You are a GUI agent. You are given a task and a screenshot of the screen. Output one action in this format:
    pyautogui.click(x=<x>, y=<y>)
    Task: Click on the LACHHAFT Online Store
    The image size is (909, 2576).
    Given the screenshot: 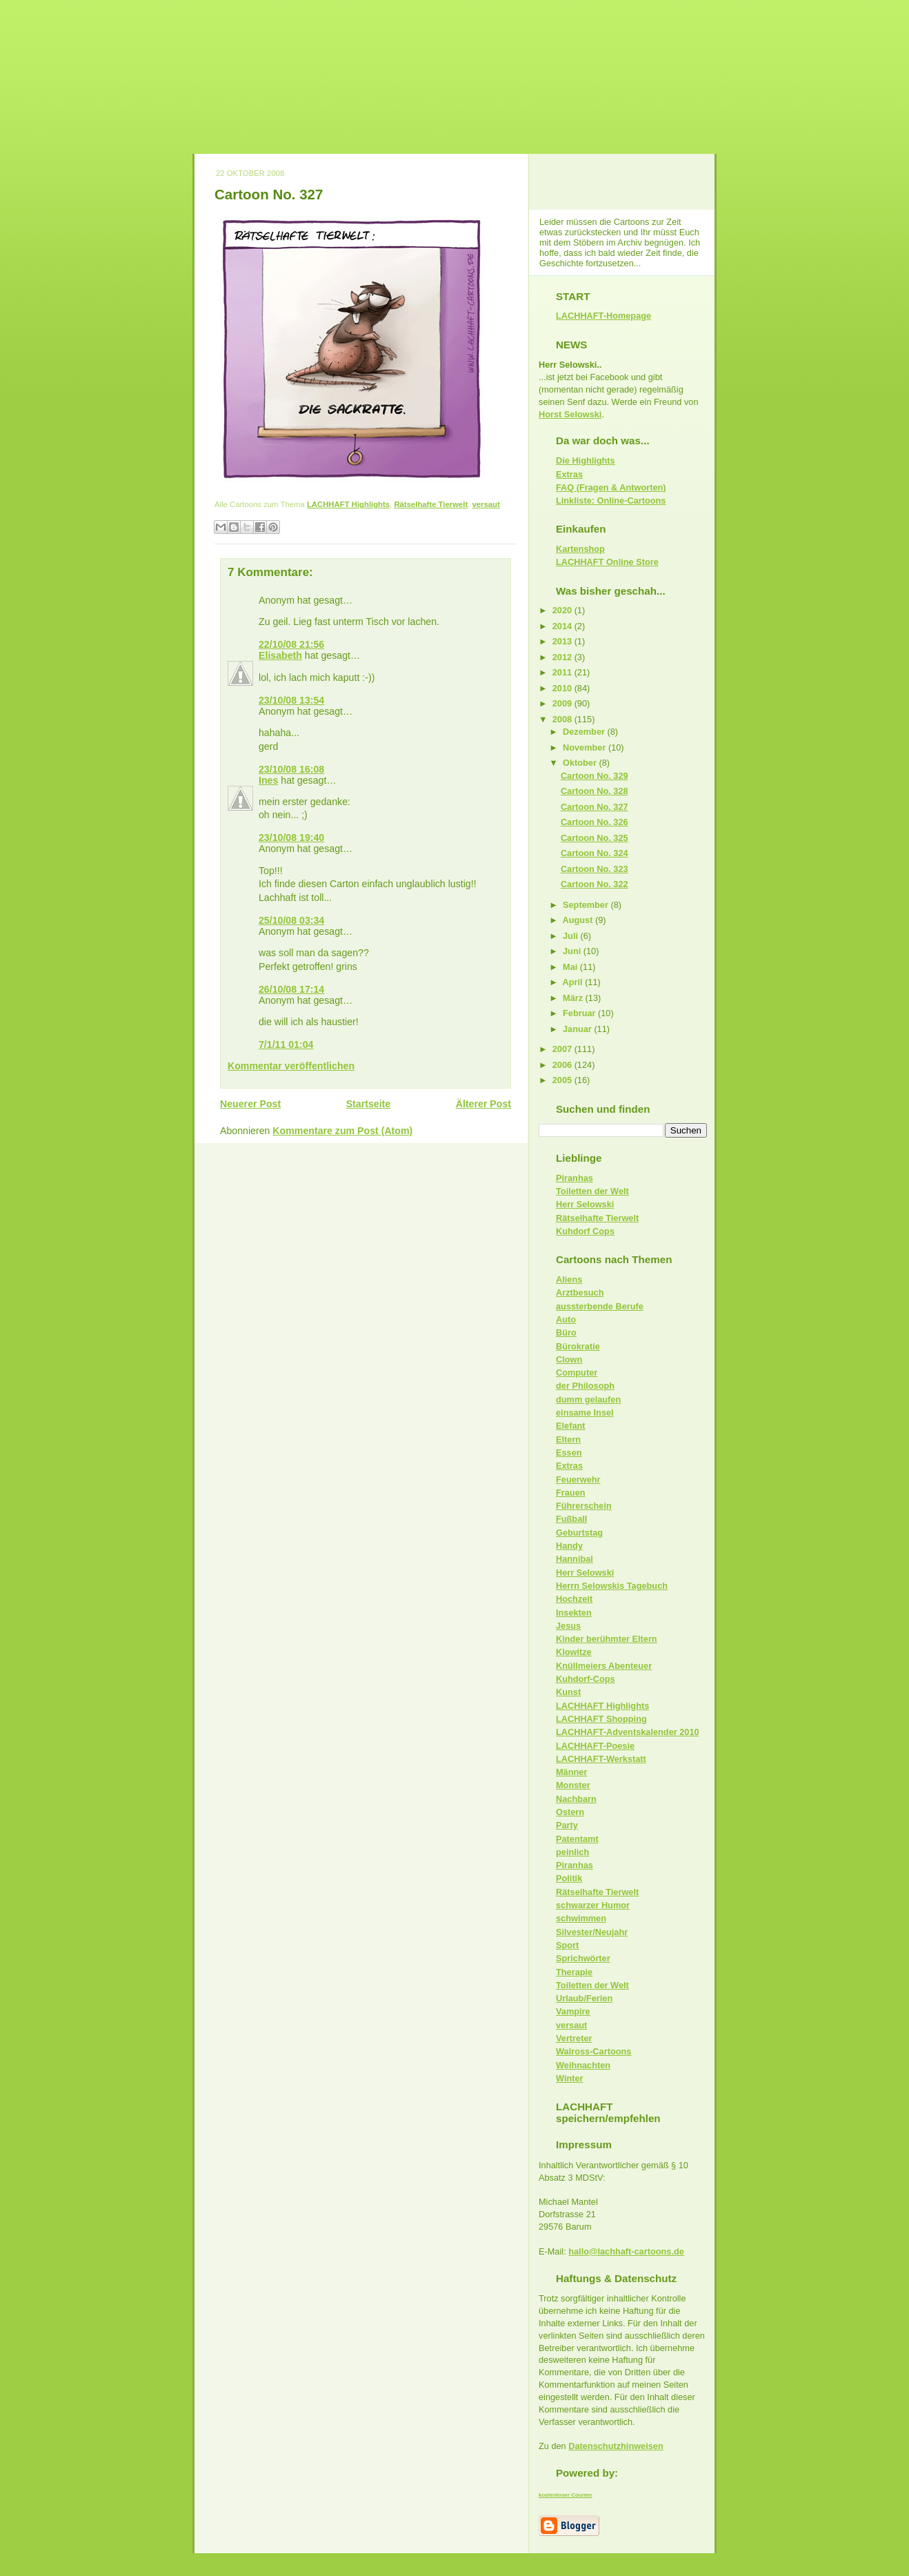 What is the action you would take?
    pyautogui.click(x=607, y=562)
    